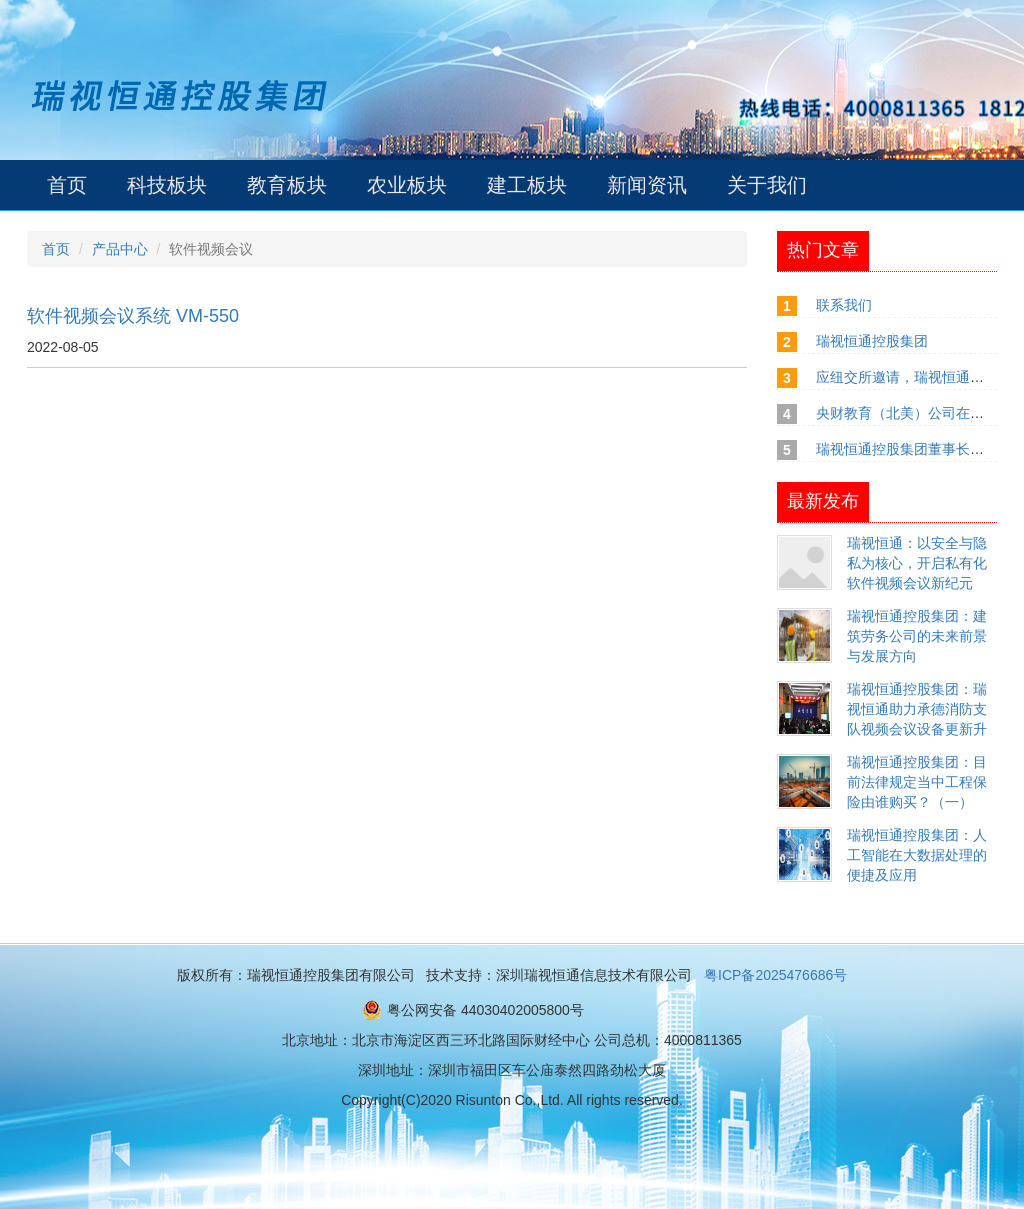 Image resolution: width=1024 pixels, height=1209 pixels. What do you see at coordinates (407, 185) in the screenshot?
I see `农业板块 [button]` at bounding box center [407, 185].